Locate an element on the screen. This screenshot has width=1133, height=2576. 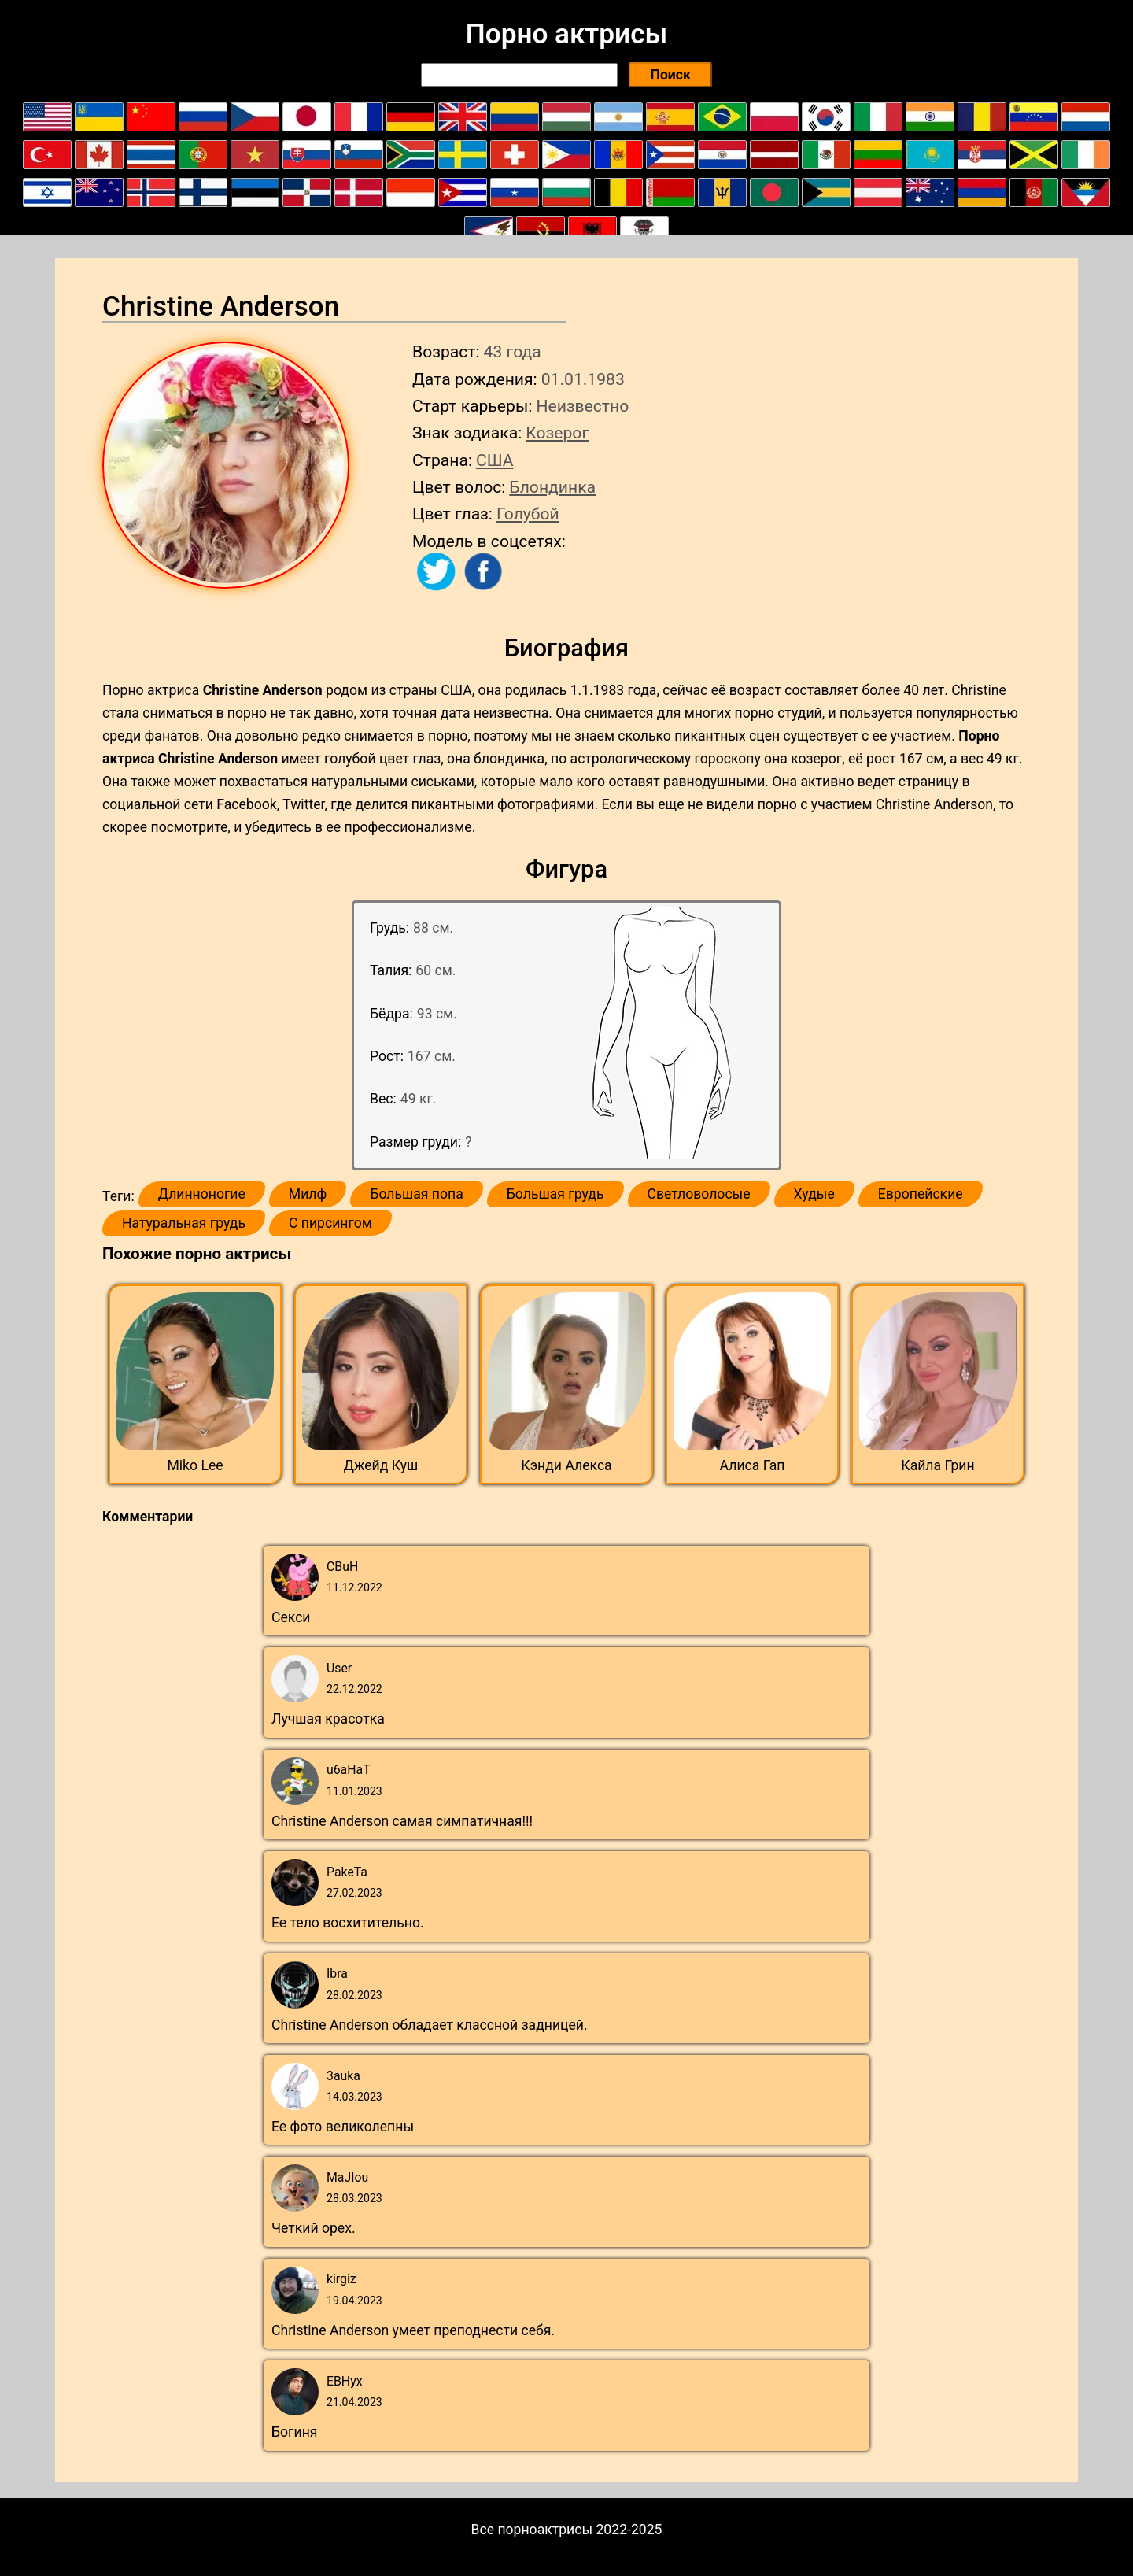
Большая грудь is located at coordinates (555, 1194).